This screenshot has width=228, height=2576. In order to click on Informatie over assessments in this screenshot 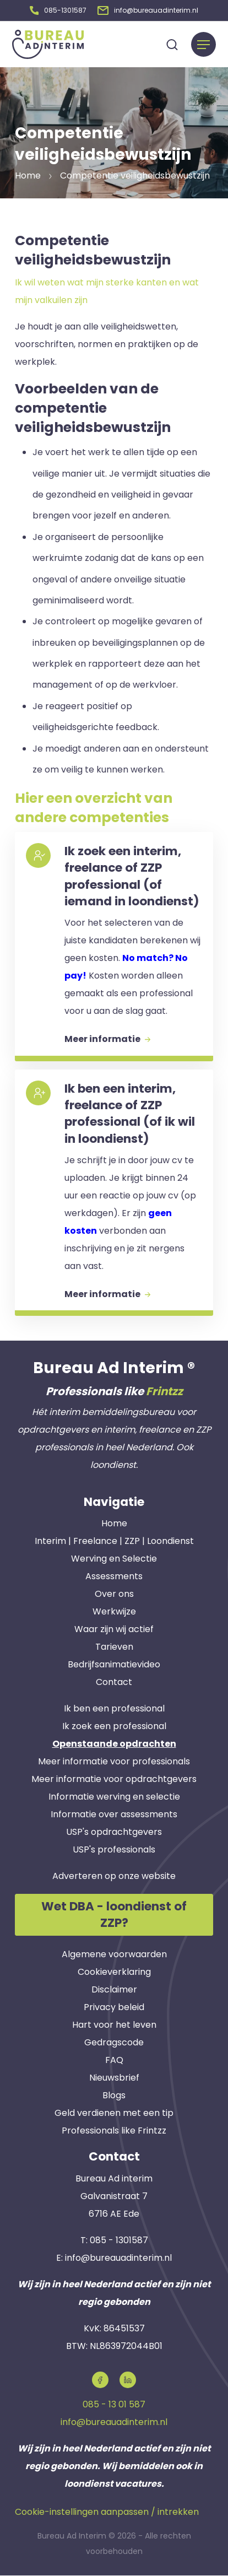, I will do `click(114, 1814)`.